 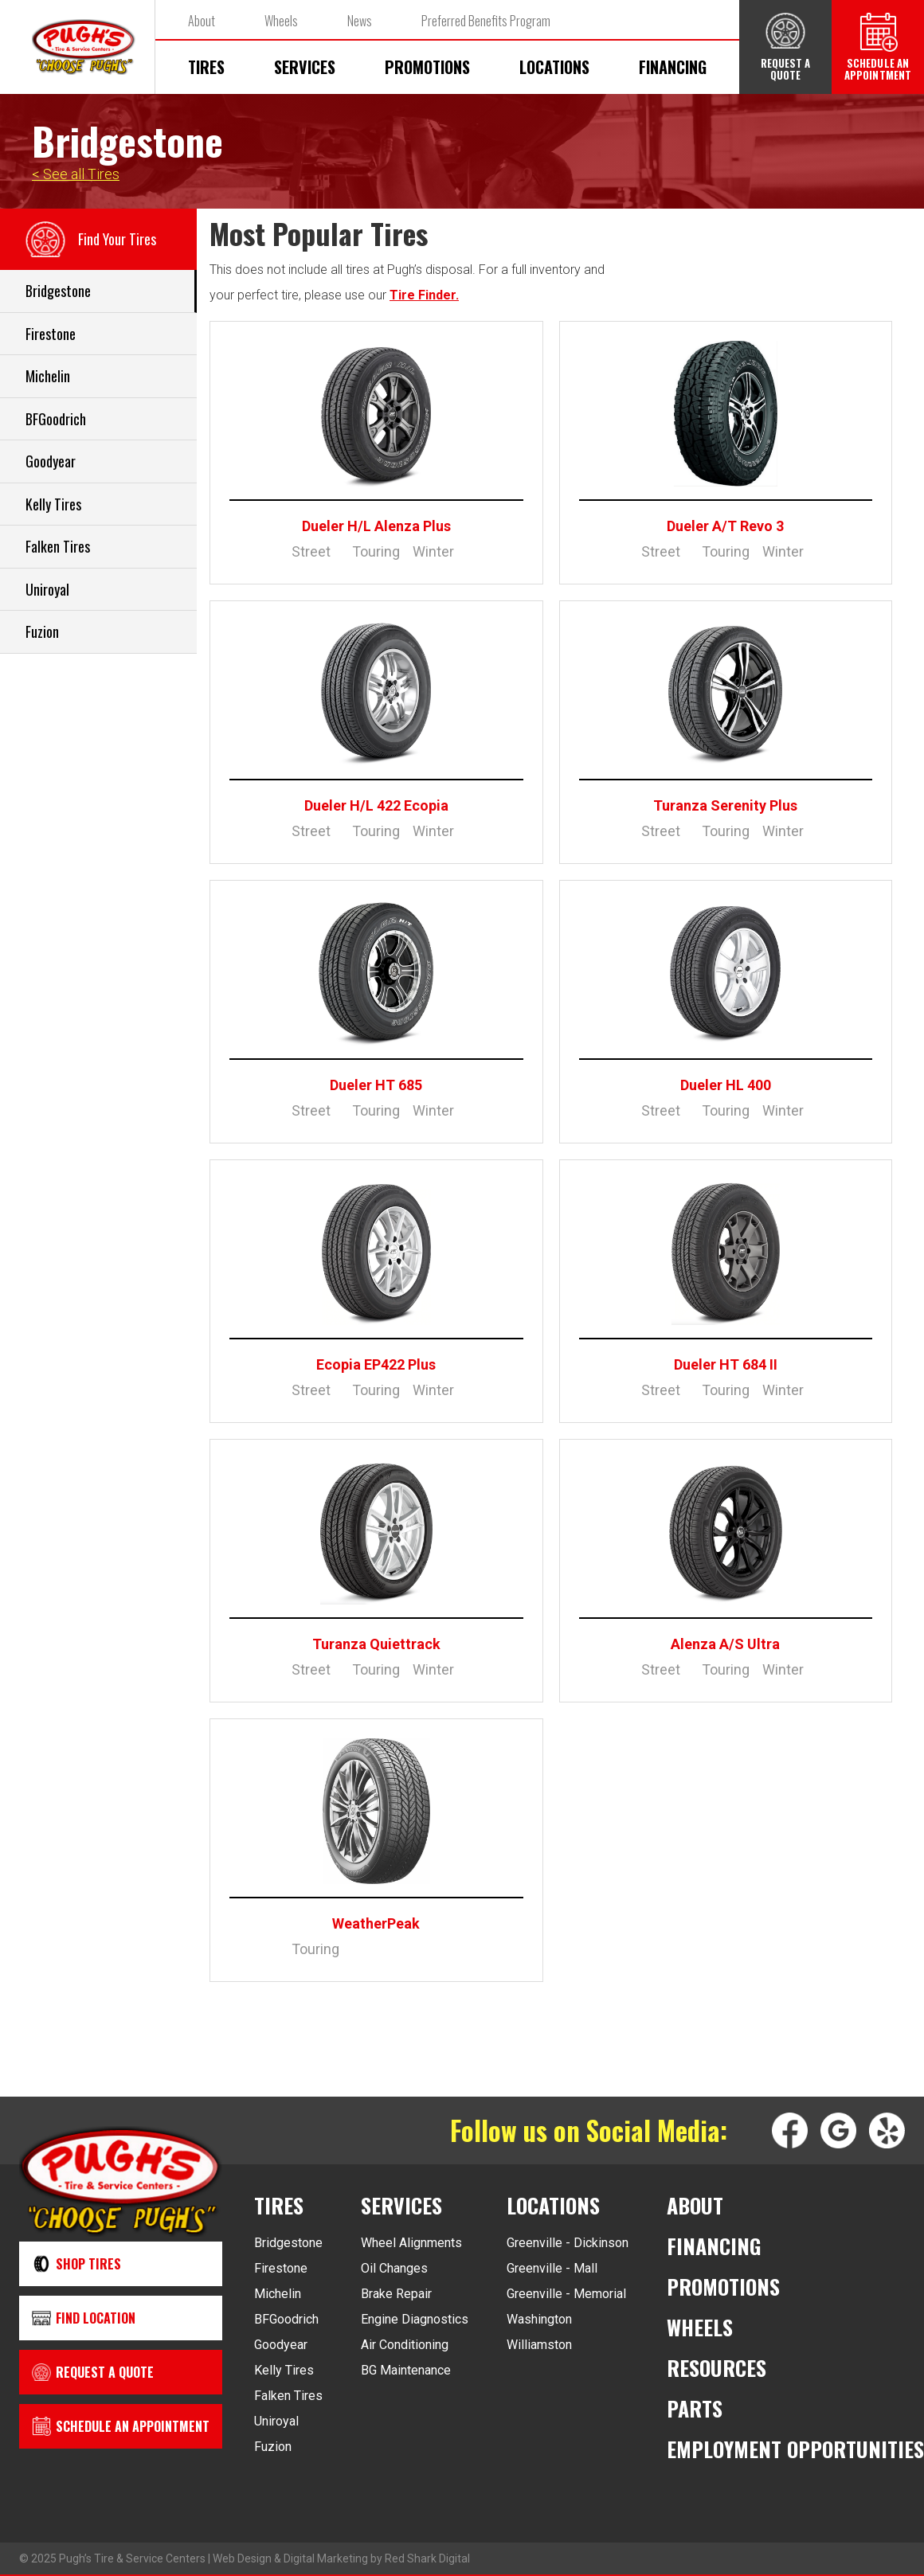 I want to click on Brake Repair, so click(x=396, y=2293).